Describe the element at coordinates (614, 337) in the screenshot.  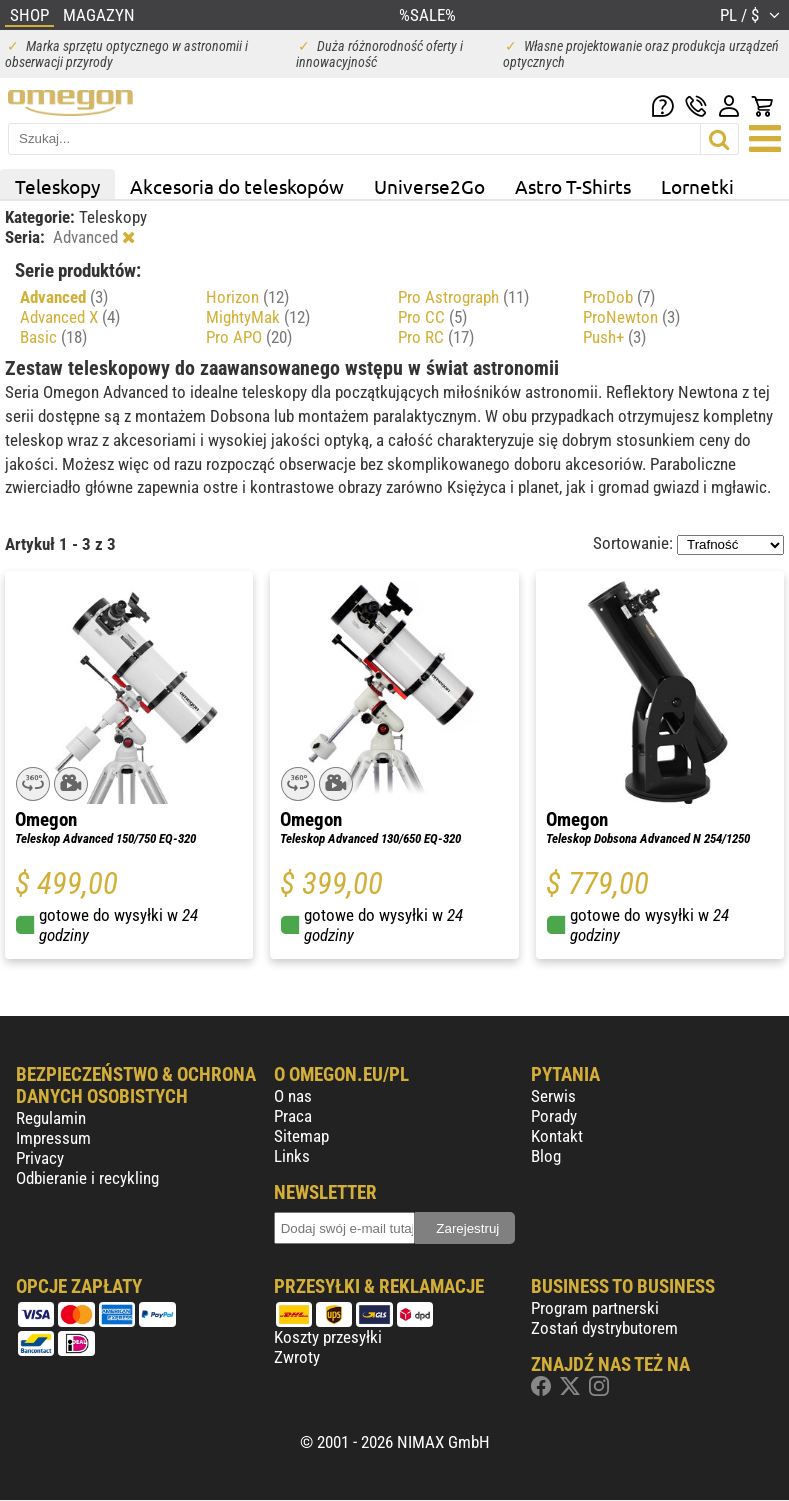
I see `Push+` at that location.